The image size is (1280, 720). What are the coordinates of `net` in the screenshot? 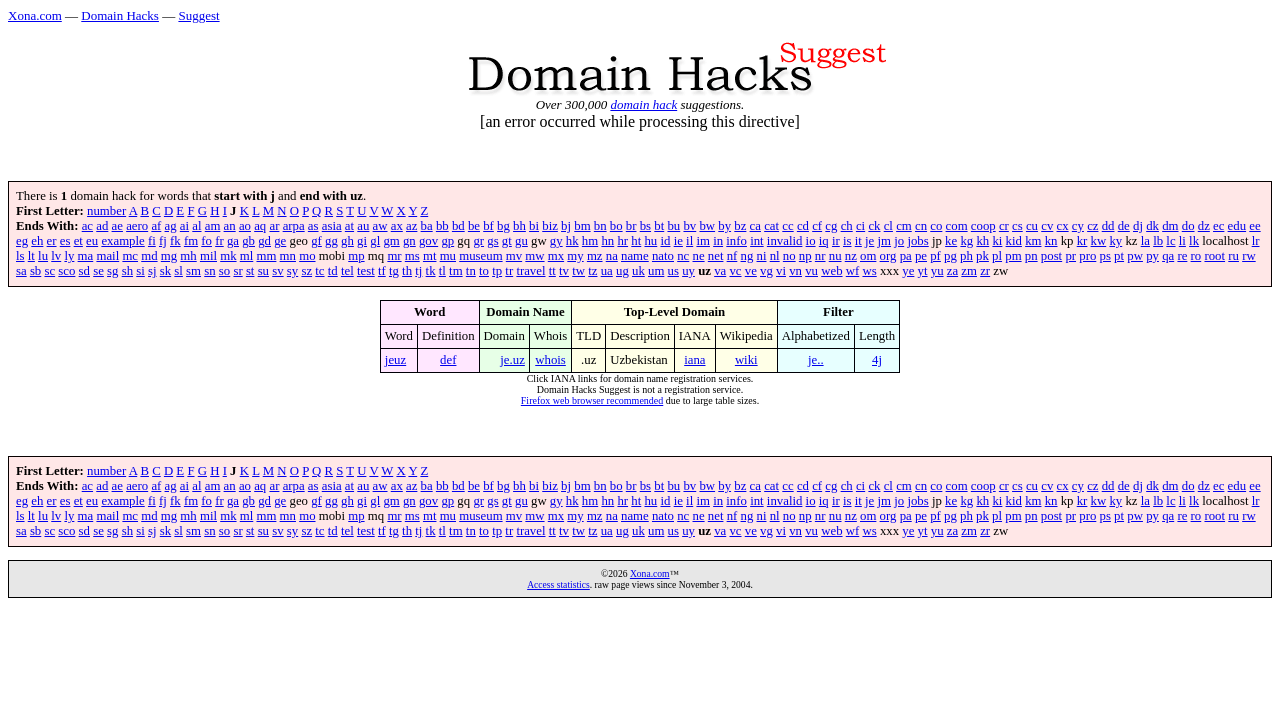 It's located at (716, 256).